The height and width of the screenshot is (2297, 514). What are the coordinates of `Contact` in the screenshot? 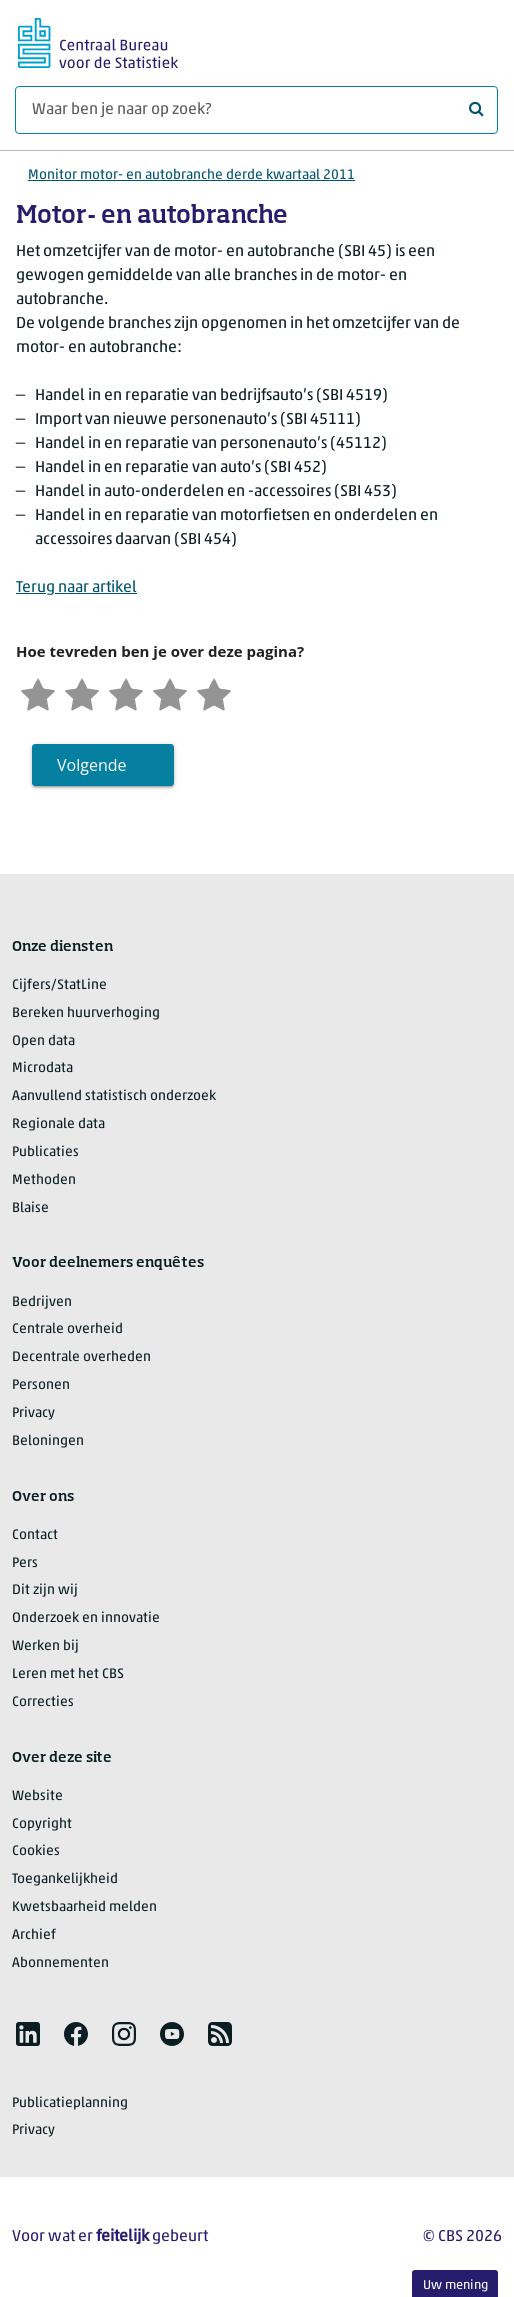 It's located at (35, 1535).